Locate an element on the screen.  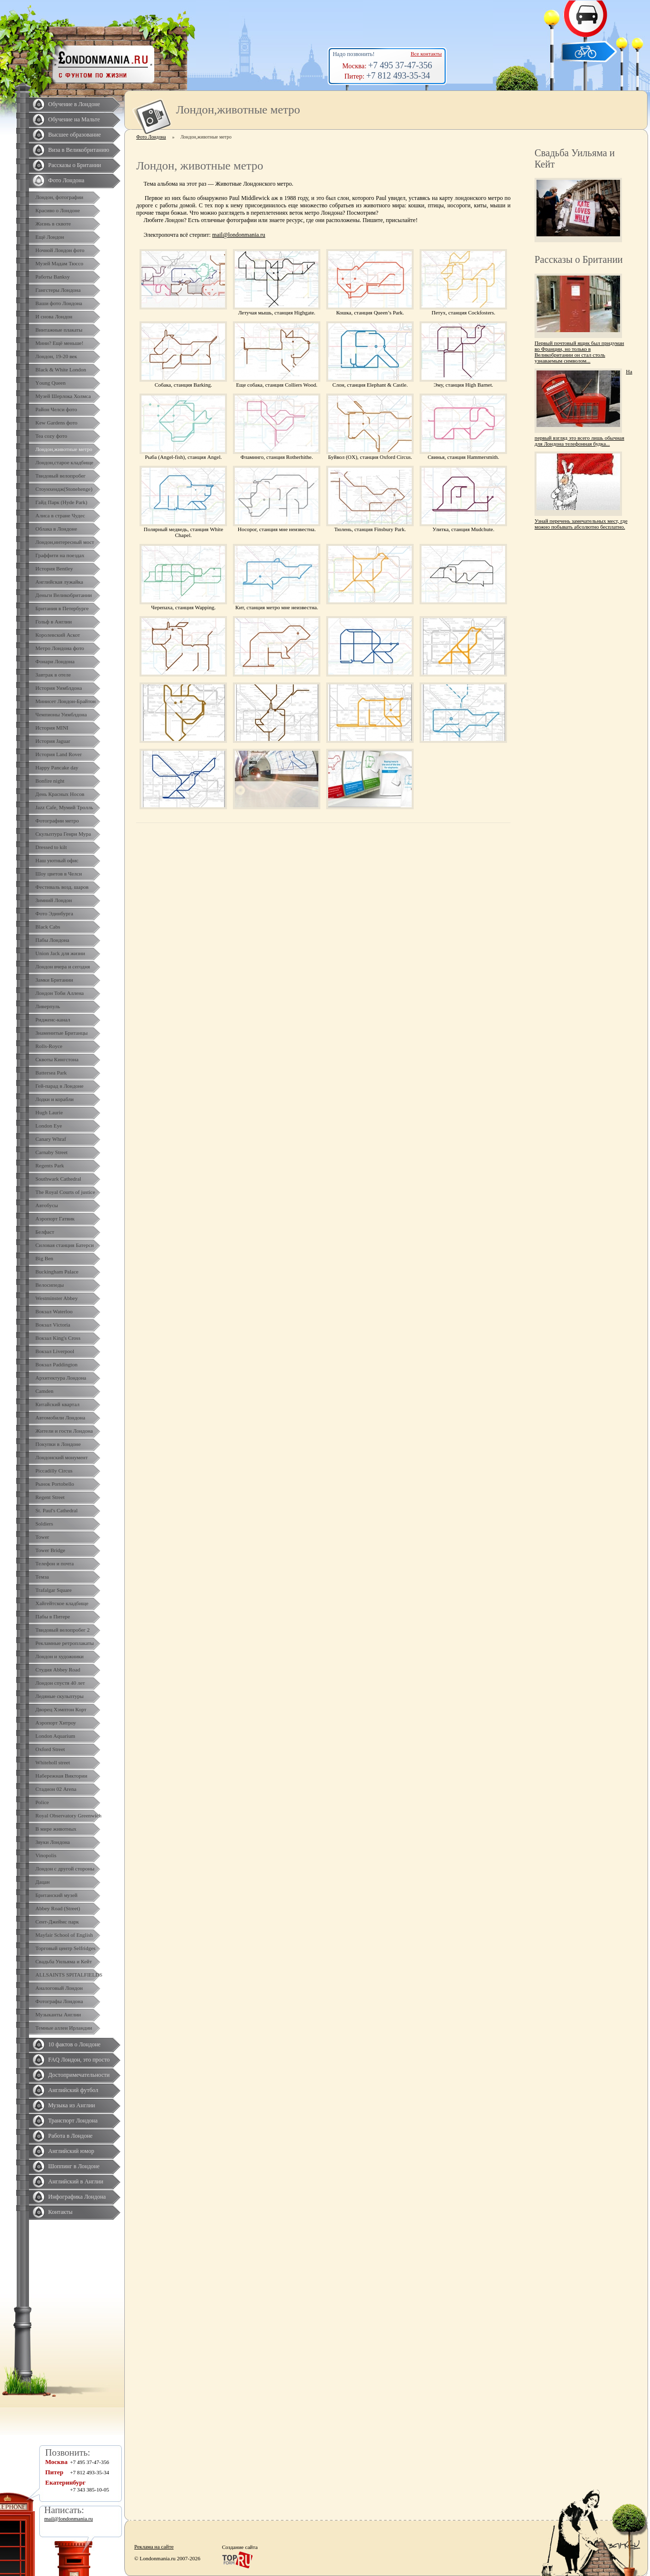
Big Ben is located at coordinates (44, 1258).